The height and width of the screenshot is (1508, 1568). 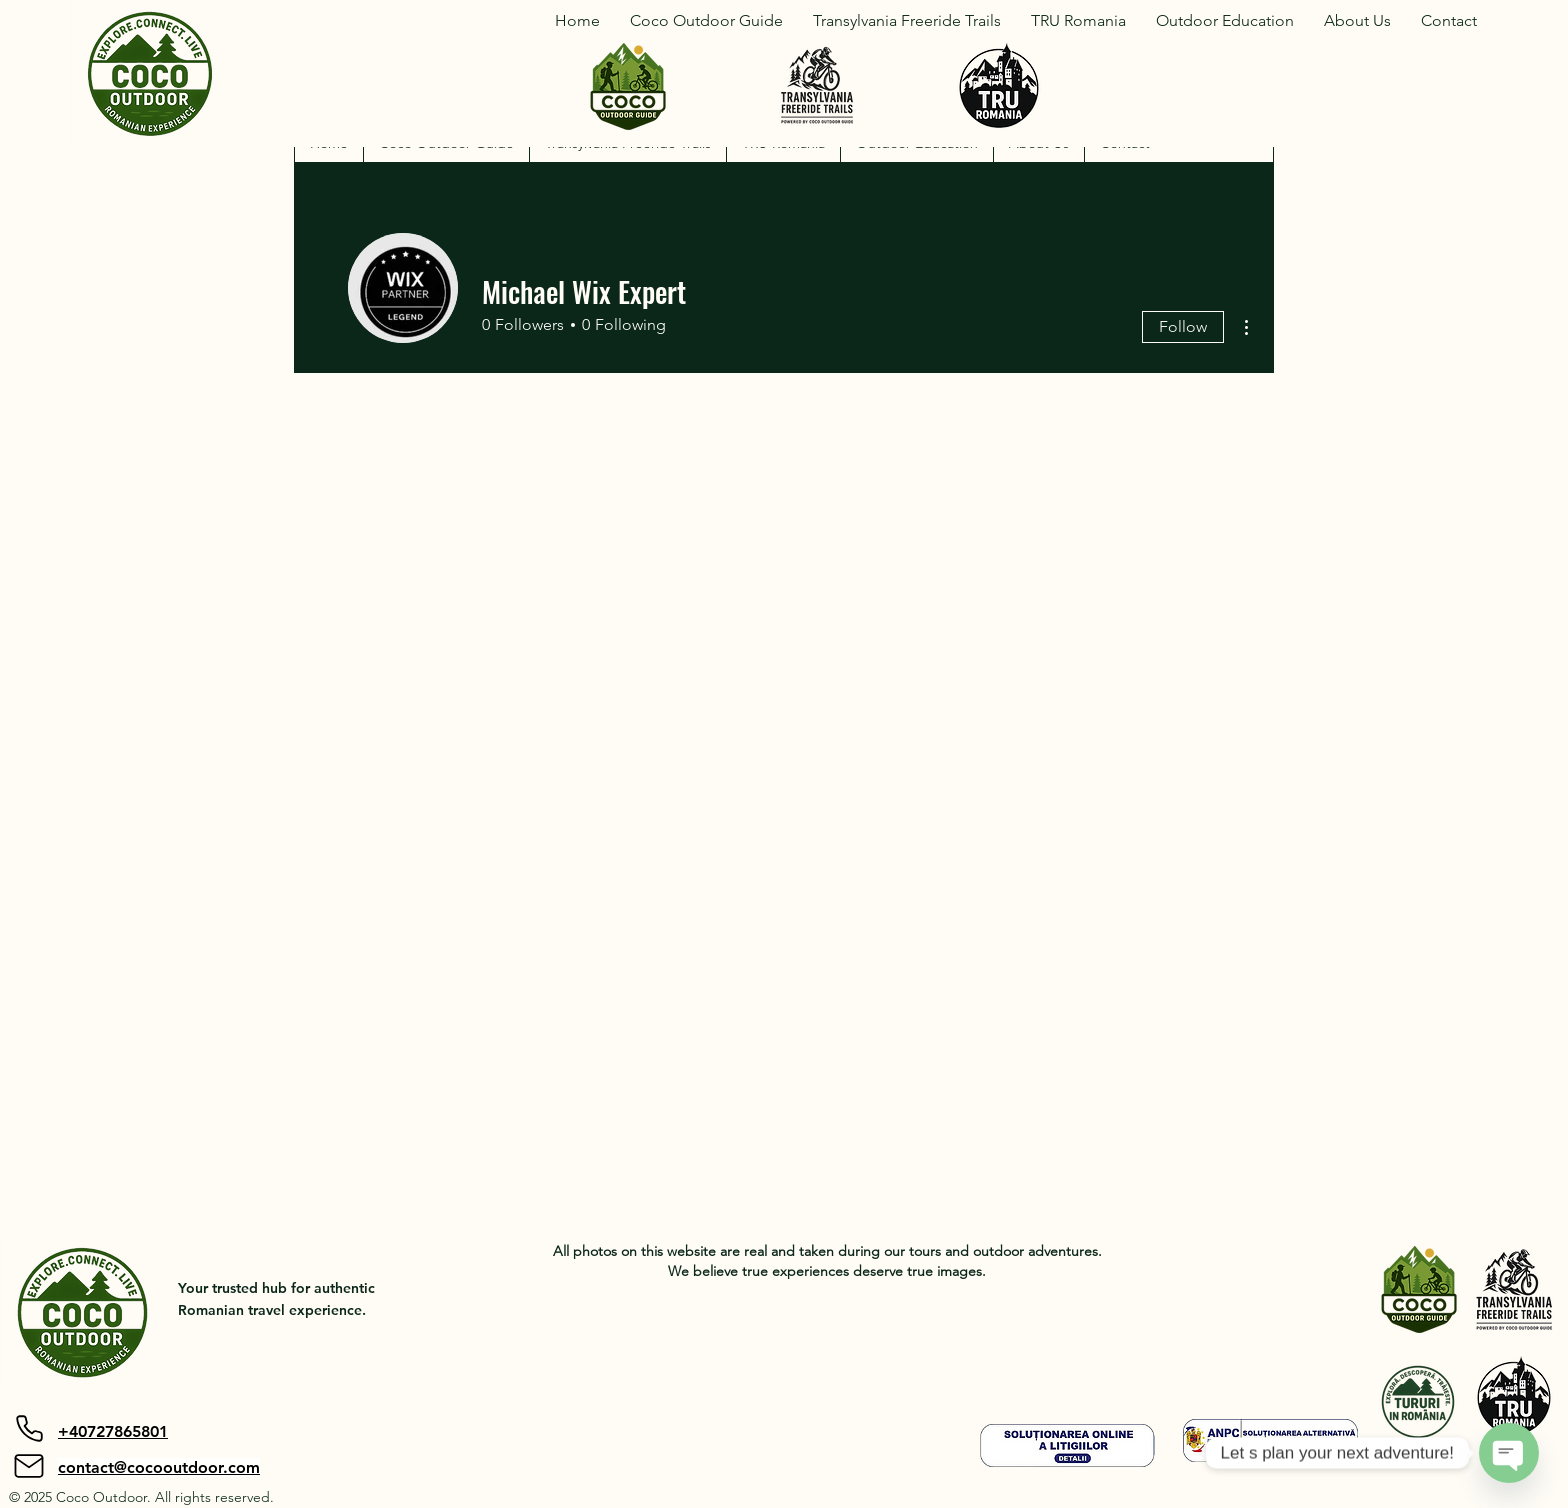 What do you see at coordinates (28, 1466) in the screenshot?
I see `[Mail]` at bounding box center [28, 1466].